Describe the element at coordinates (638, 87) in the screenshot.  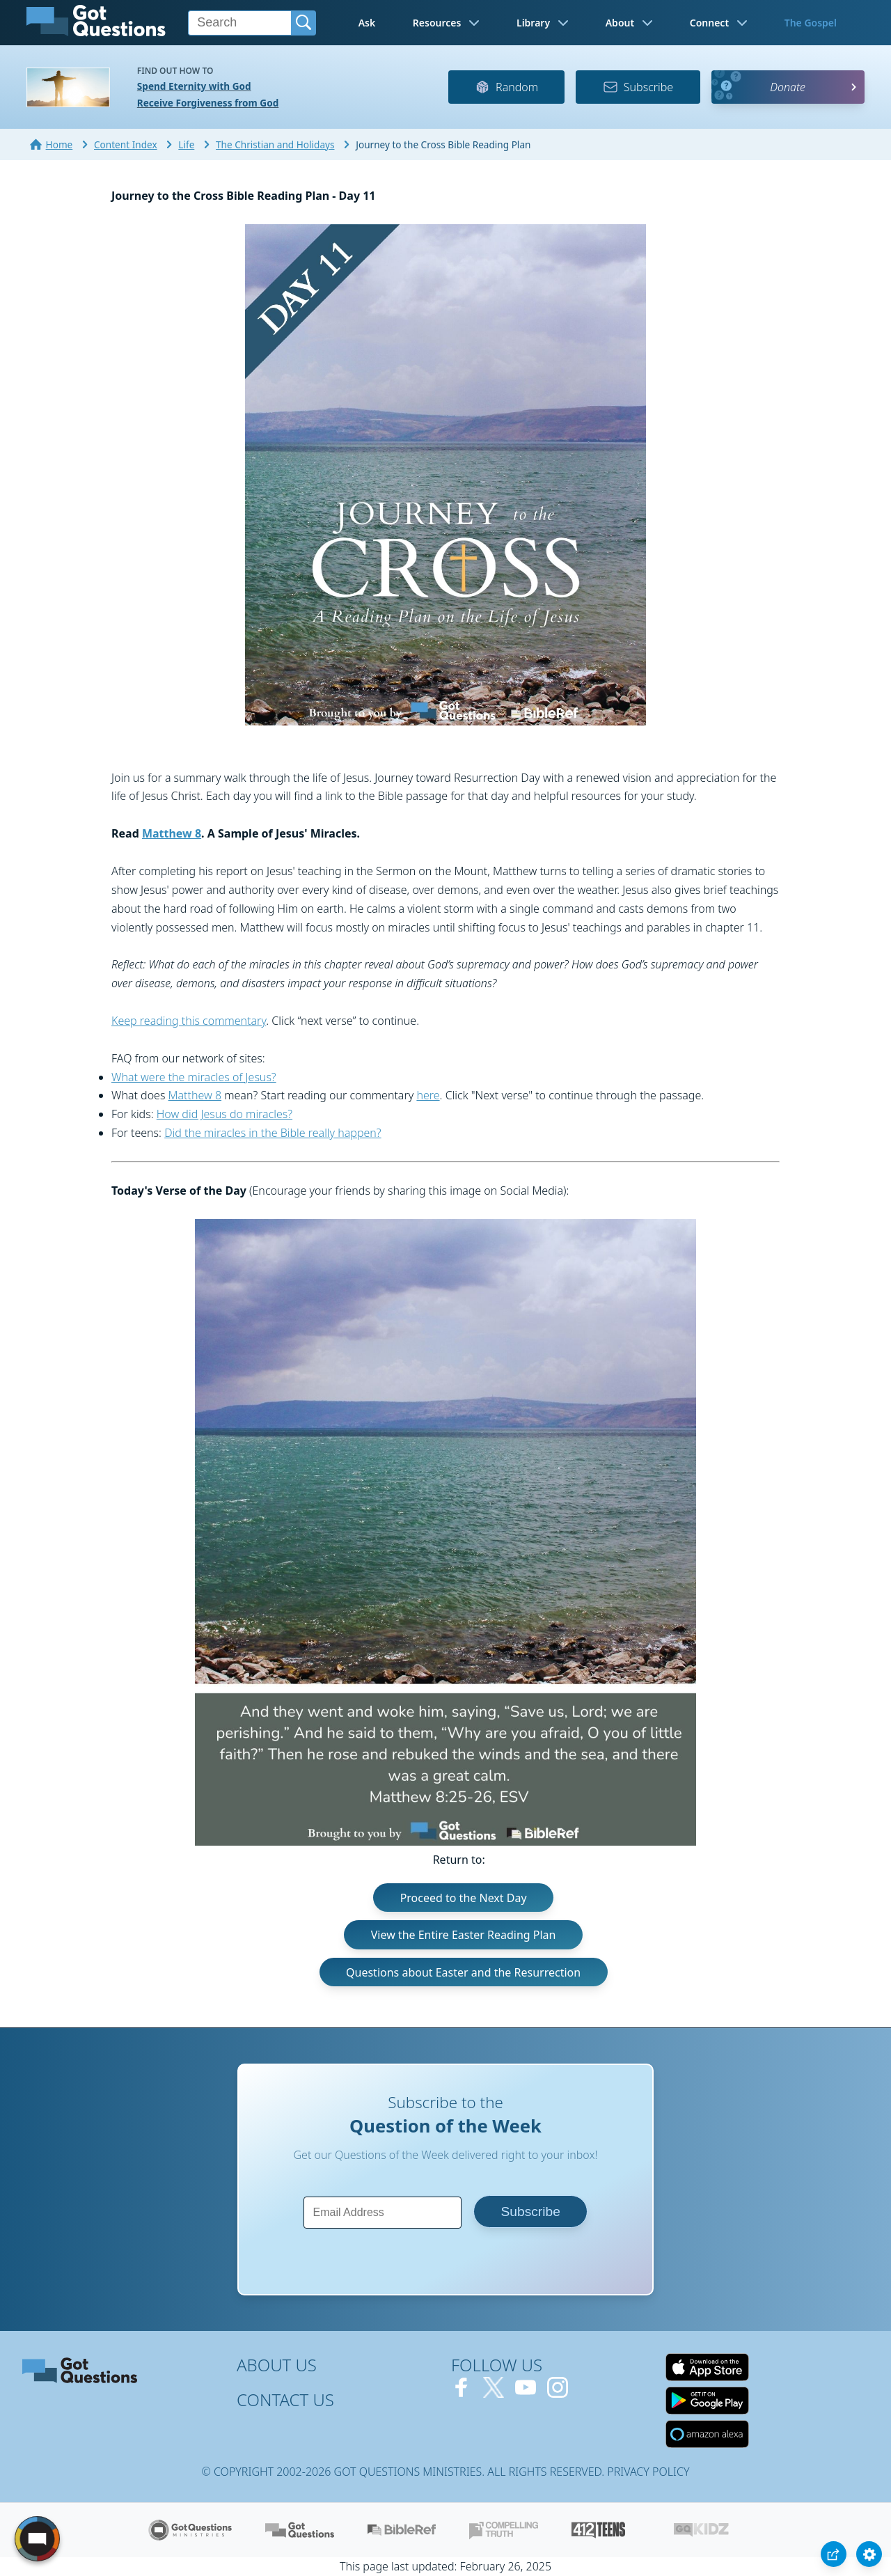
I see `Subscribe` at that location.